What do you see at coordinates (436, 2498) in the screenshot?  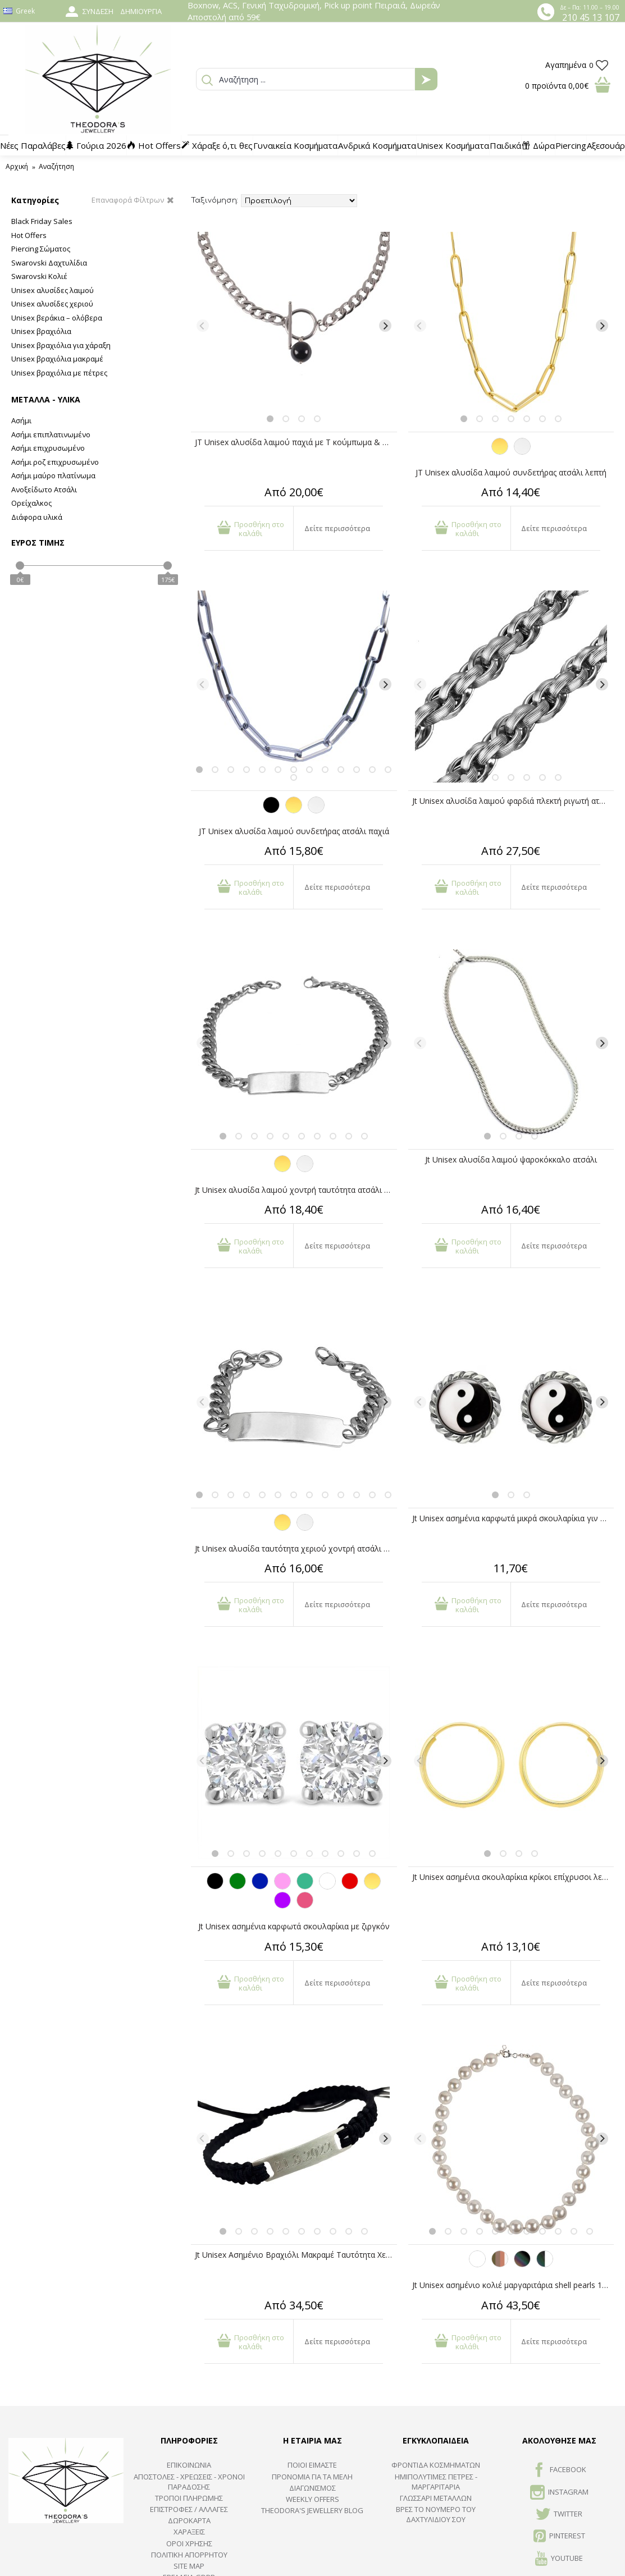 I see `ΓΛΩΣΣΑΡΙ ΜΕΤΑΛΛΩΝ` at bounding box center [436, 2498].